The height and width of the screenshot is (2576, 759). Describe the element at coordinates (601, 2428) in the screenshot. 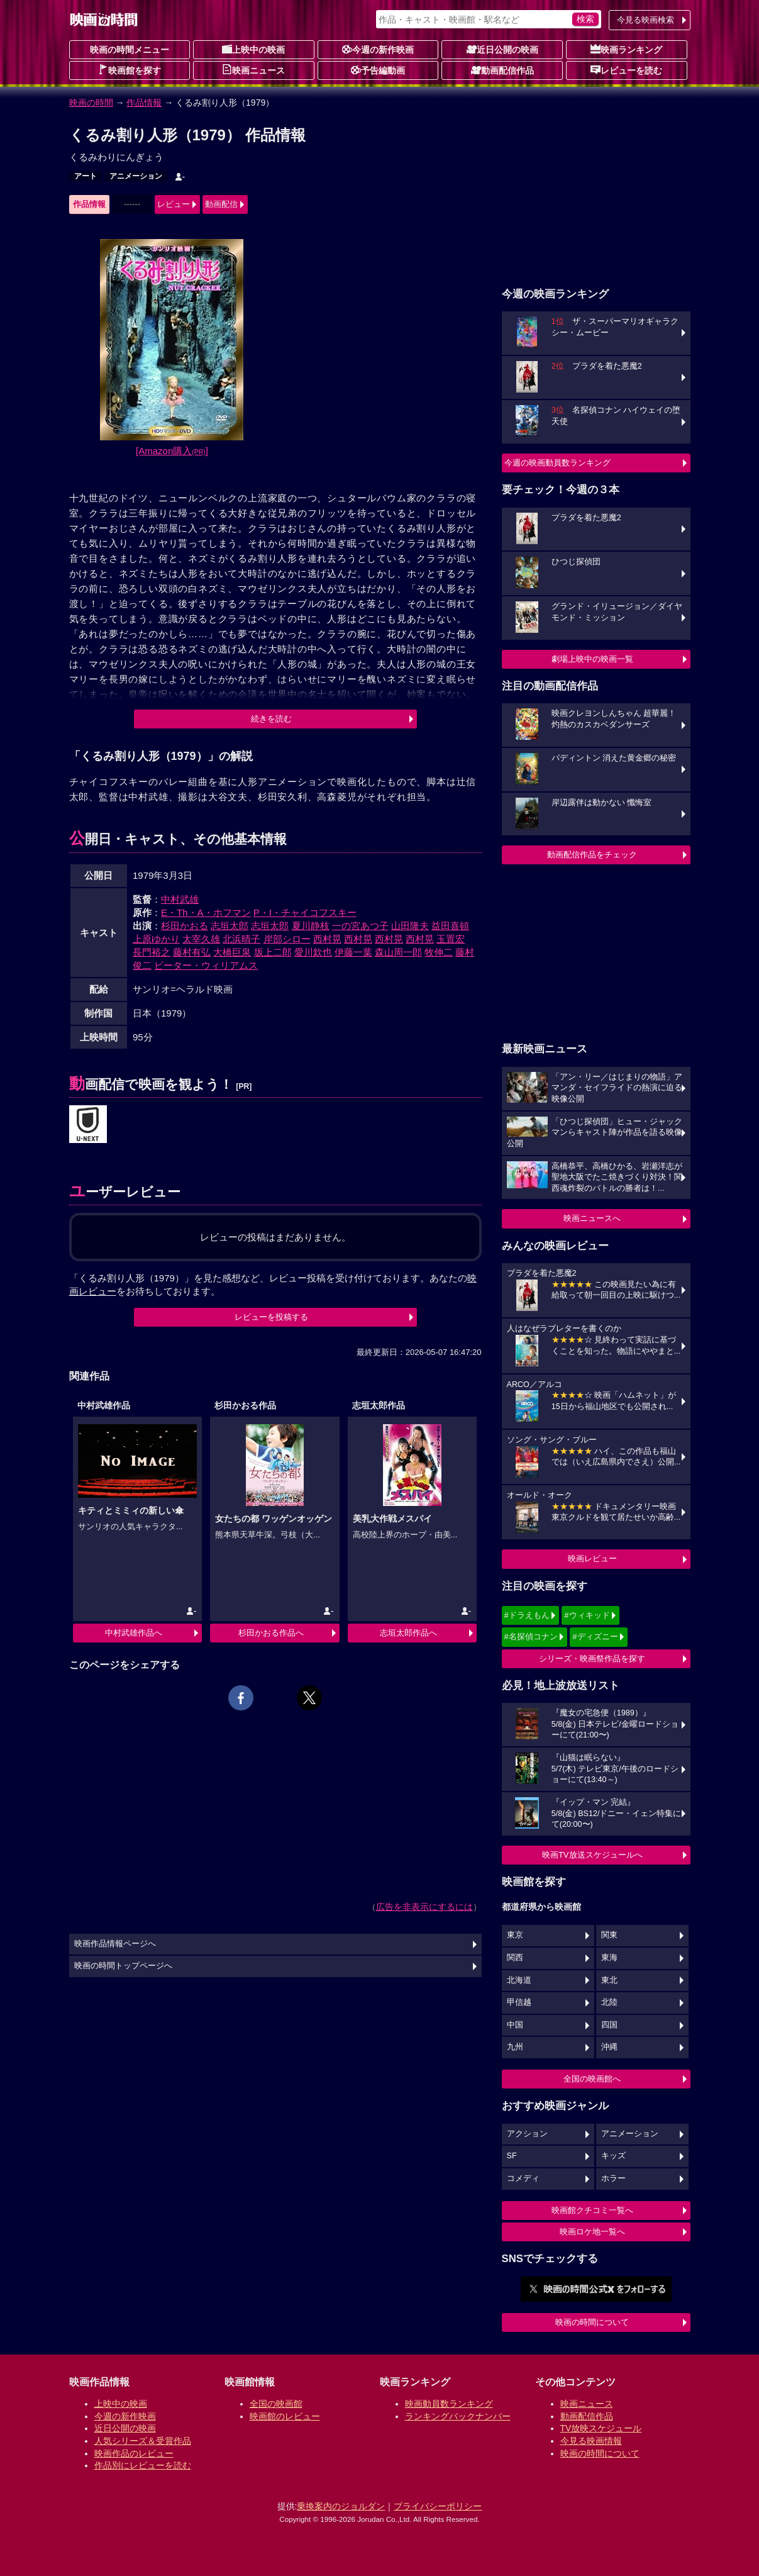

I see `TV放映スケジュール` at that location.